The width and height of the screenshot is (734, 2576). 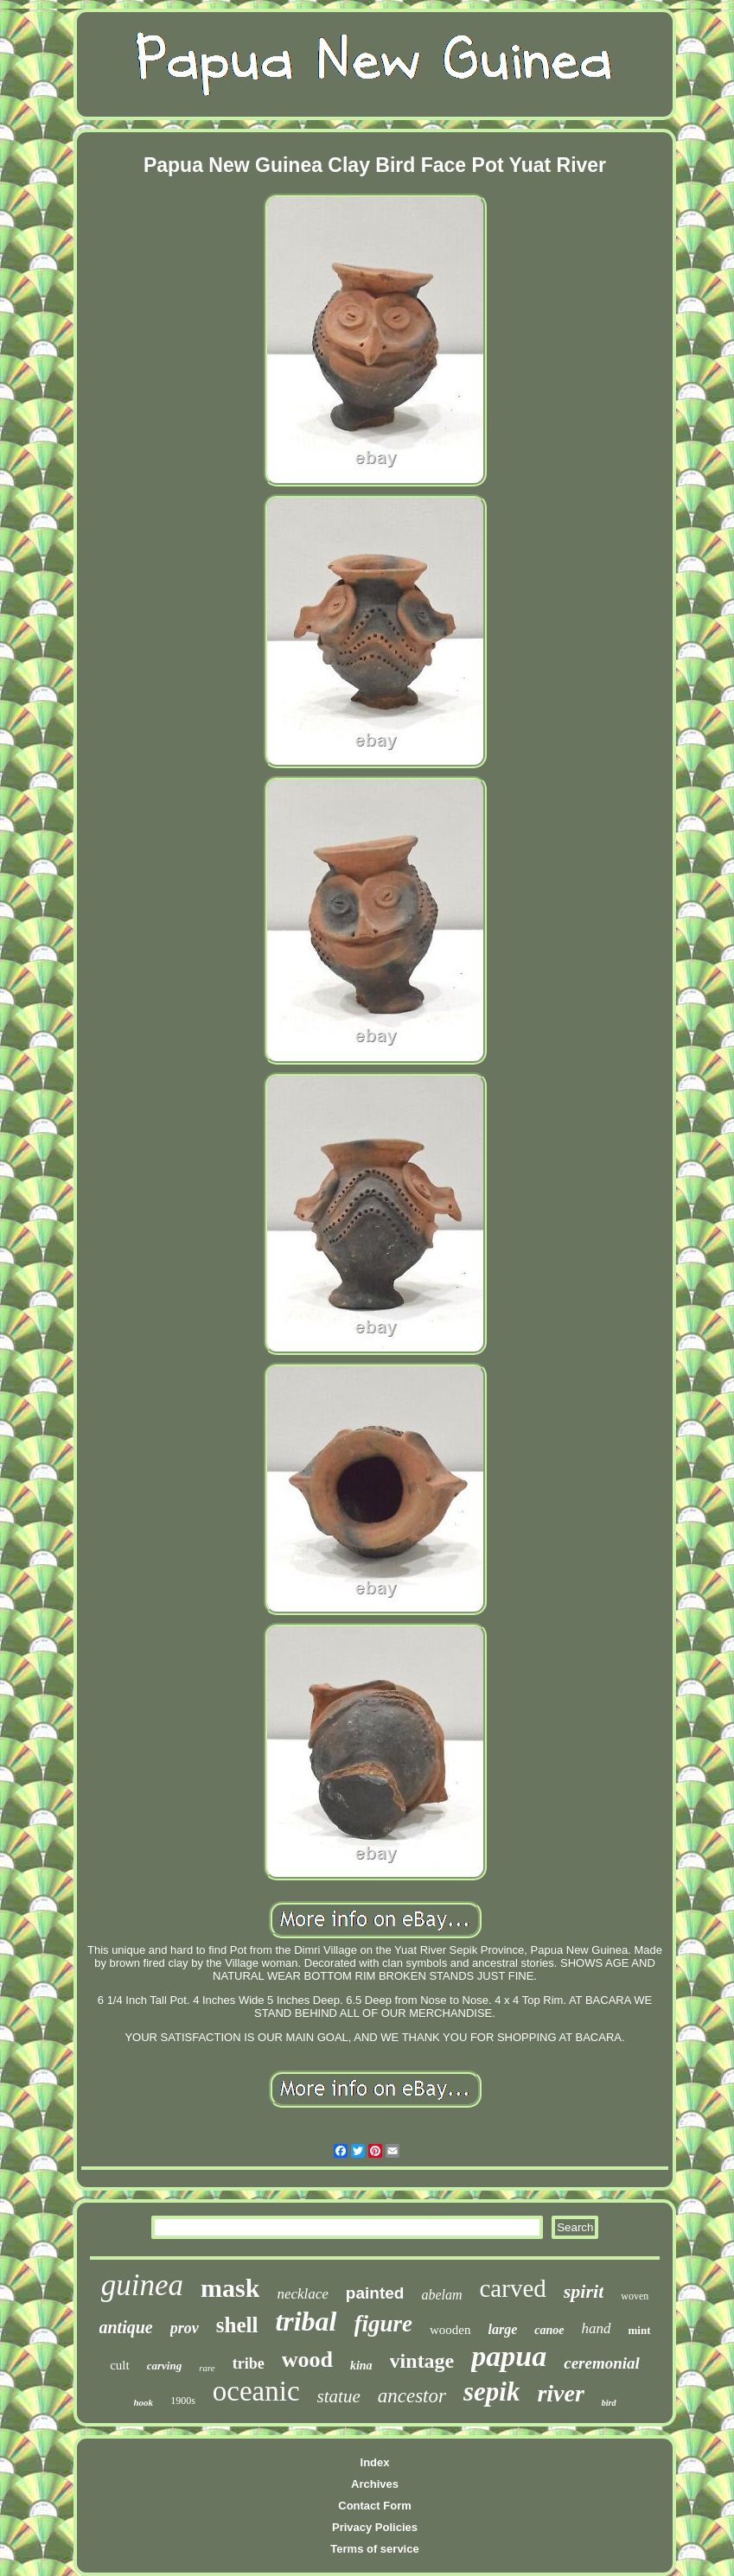 What do you see at coordinates (596, 2328) in the screenshot?
I see `hand` at bounding box center [596, 2328].